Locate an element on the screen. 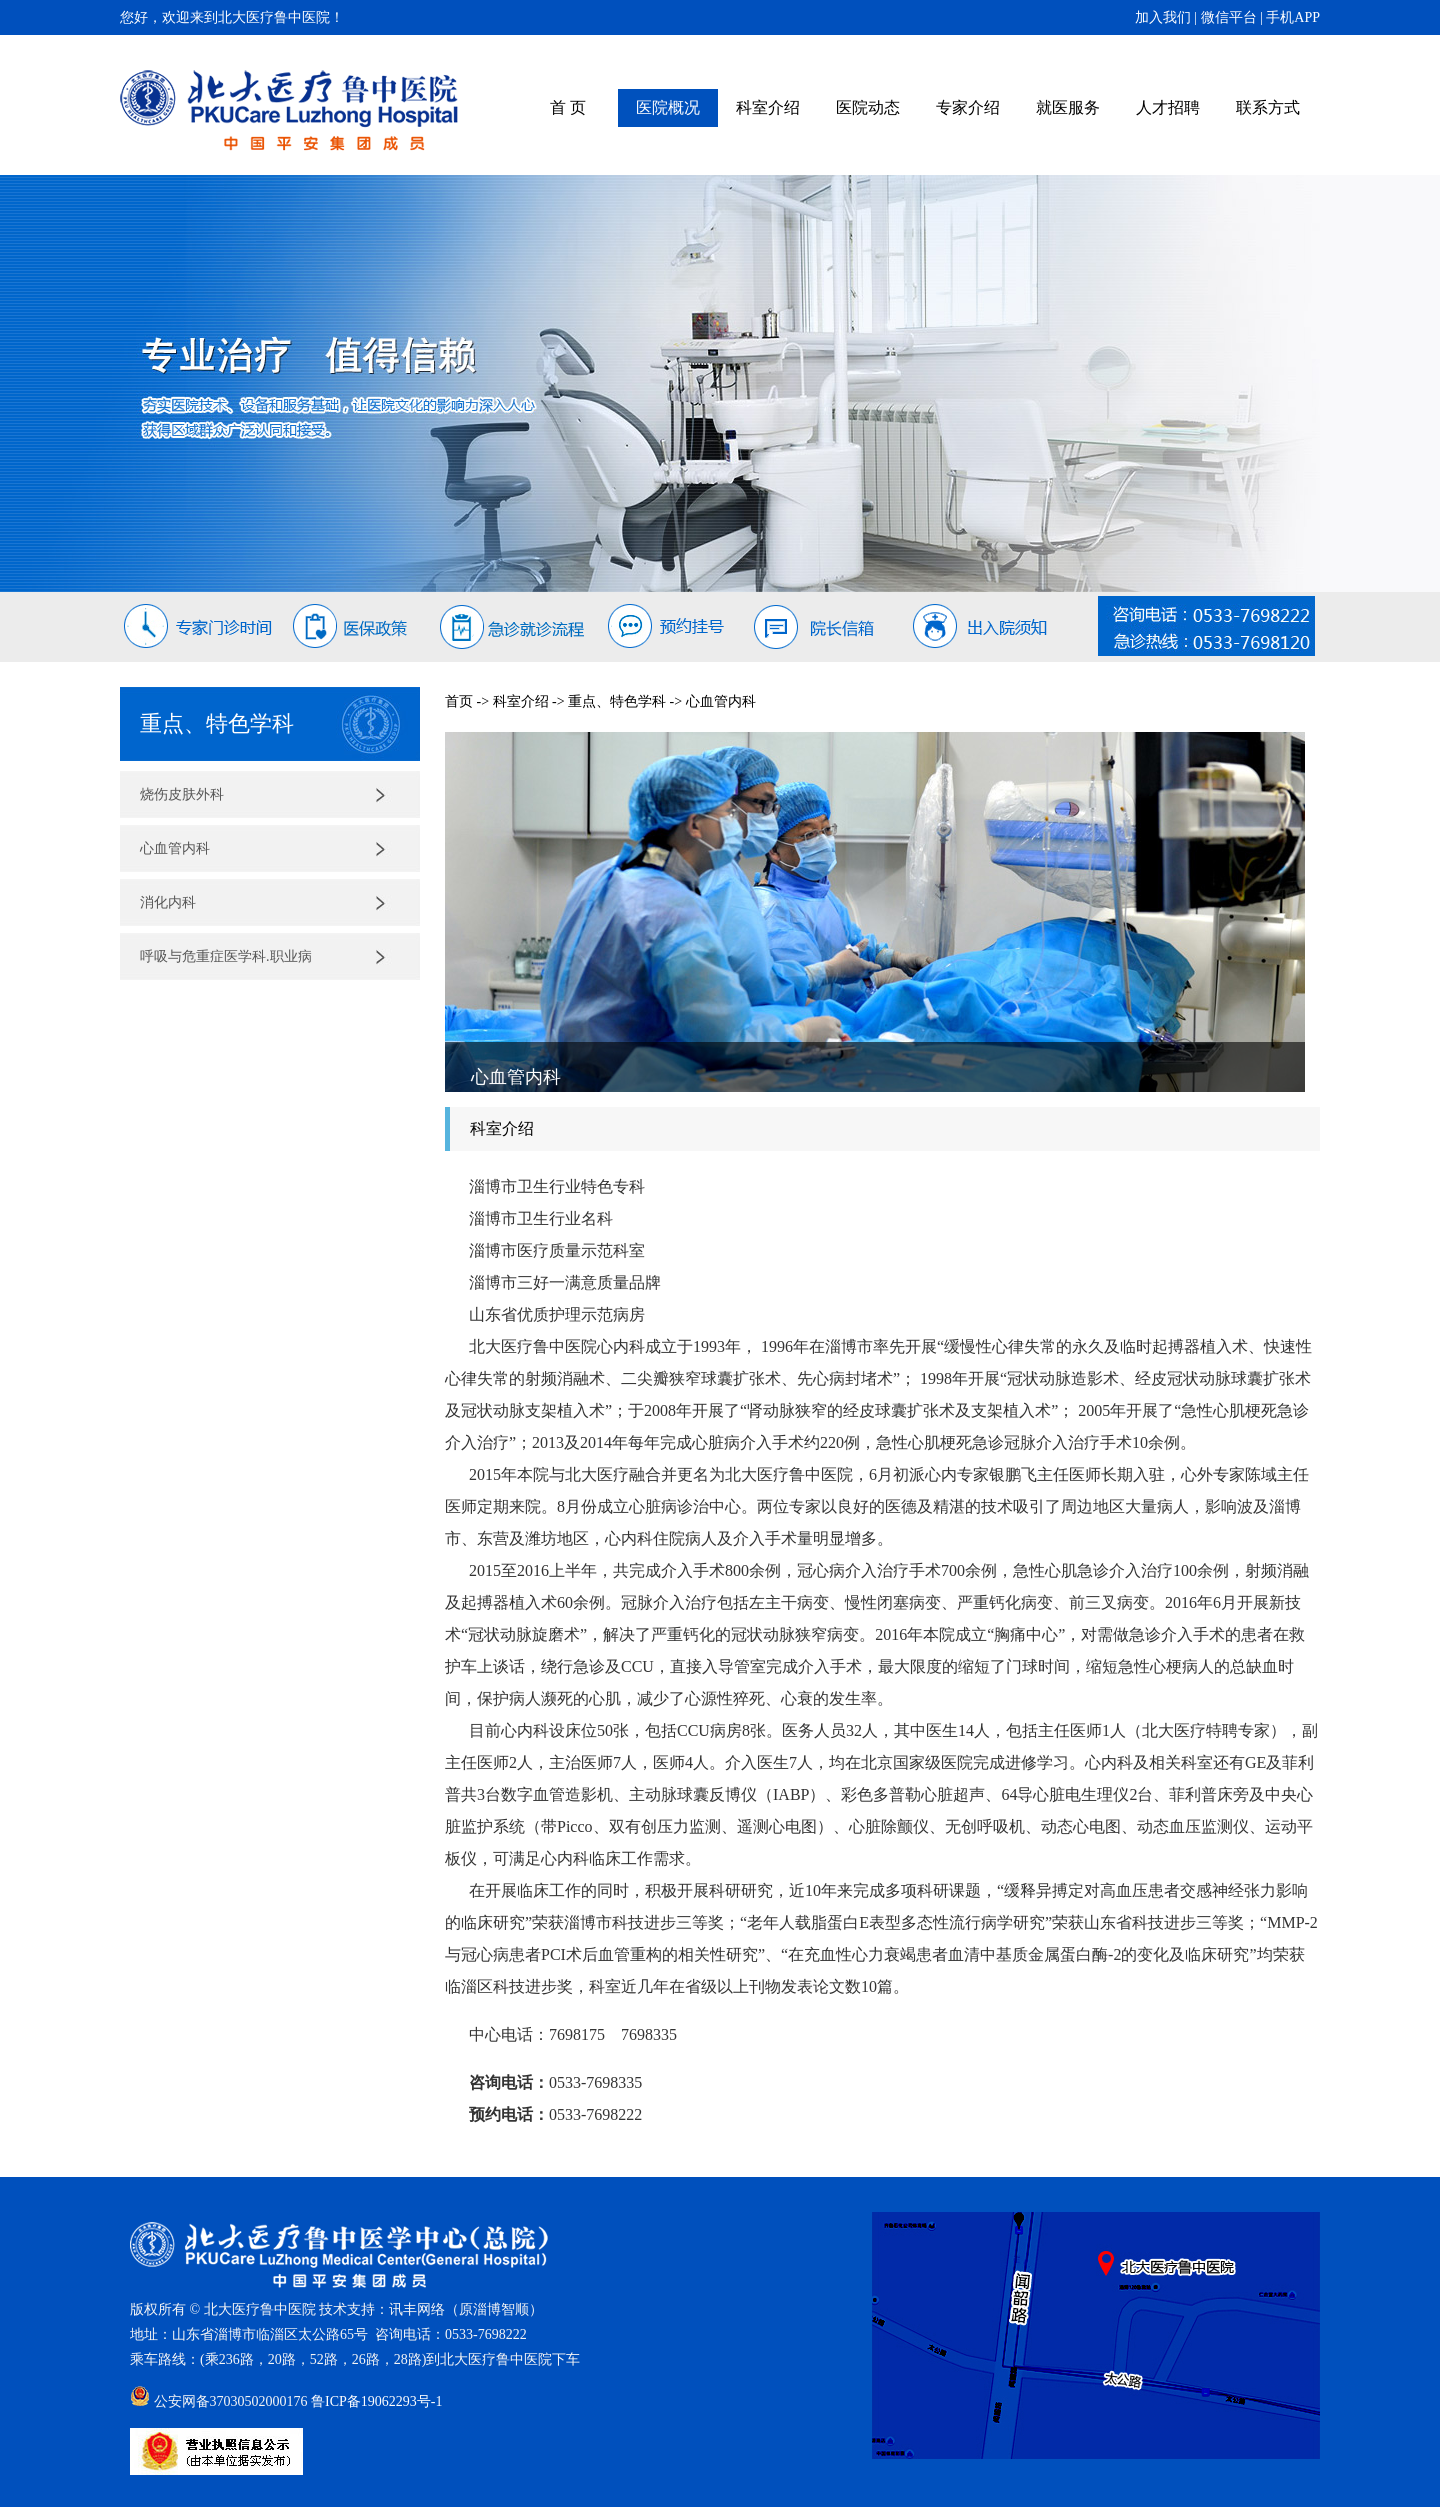 The image size is (1440, 2507). 鲁ICP备19062293号-1 is located at coordinates (376, 2401).